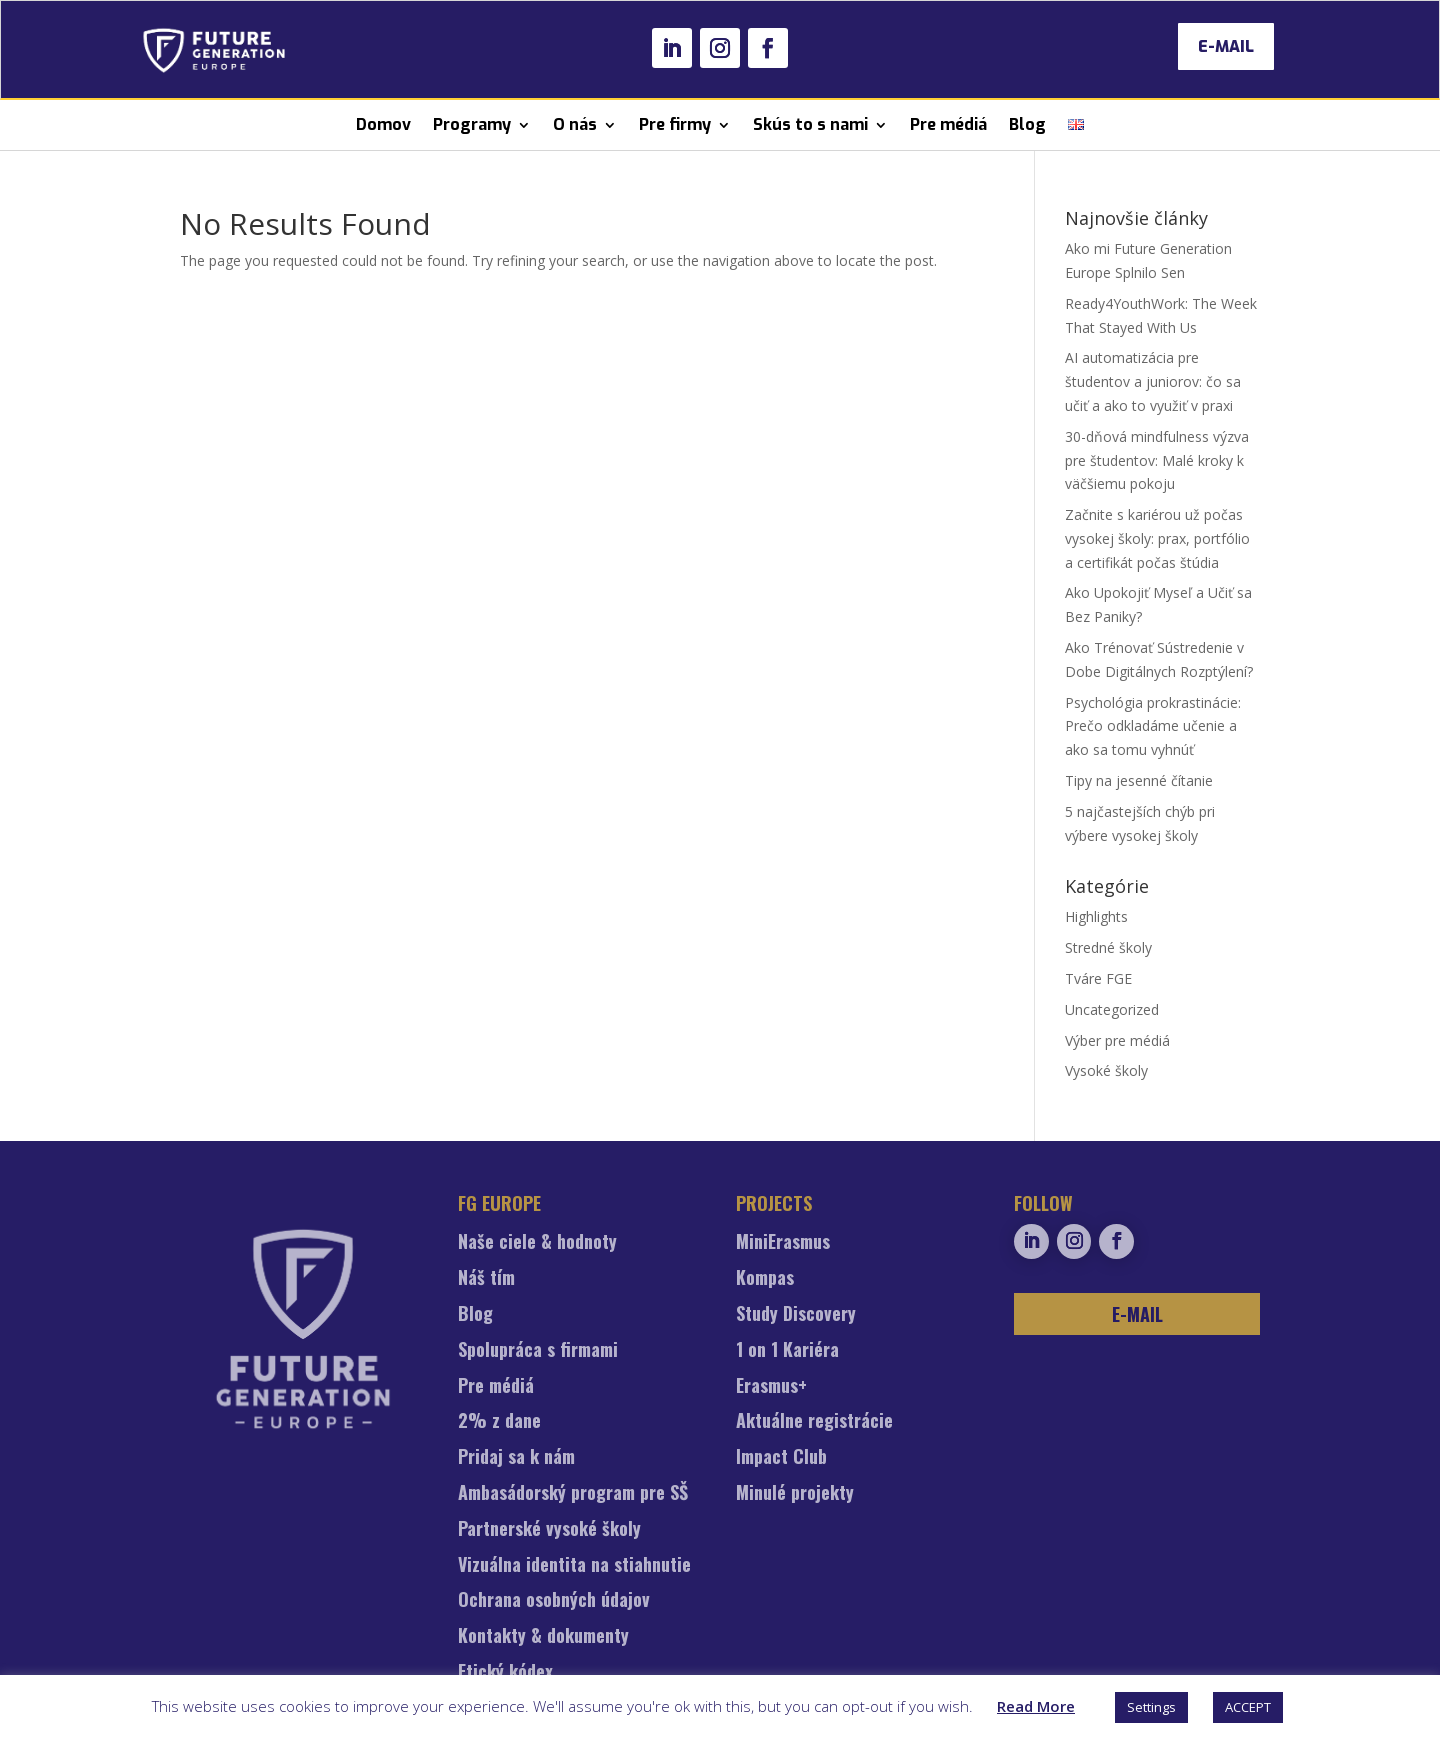 The image size is (1440, 1740). Describe the element at coordinates (1036, 1706) in the screenshot. I see `Read More` at that location.